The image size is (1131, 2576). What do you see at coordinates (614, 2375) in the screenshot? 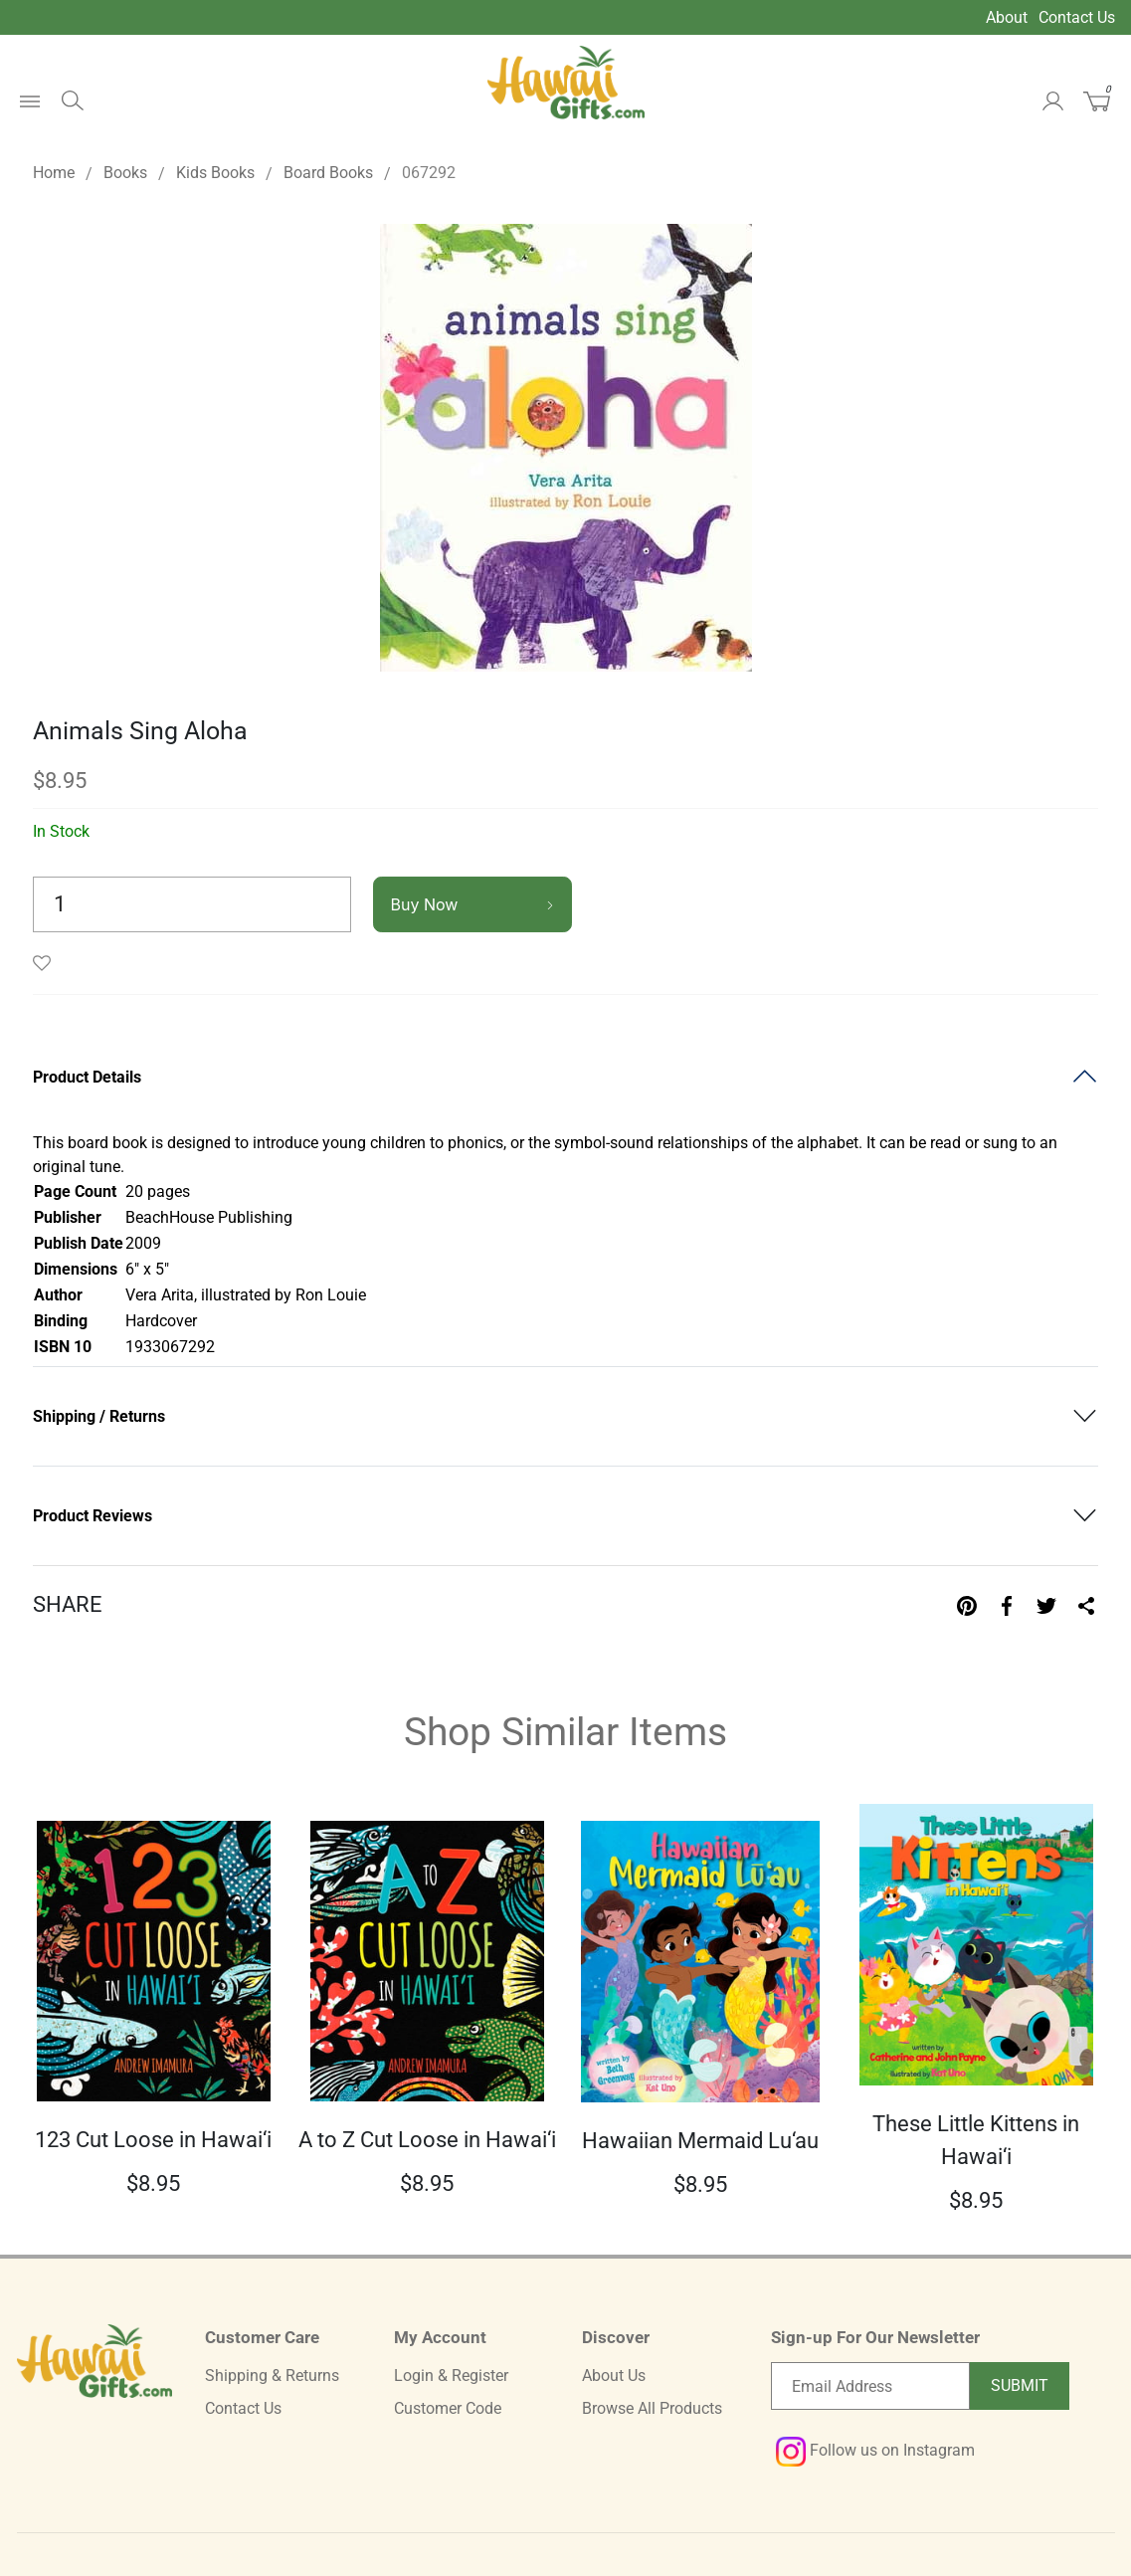
I see `About Us` at bounding box center [614, 2375].